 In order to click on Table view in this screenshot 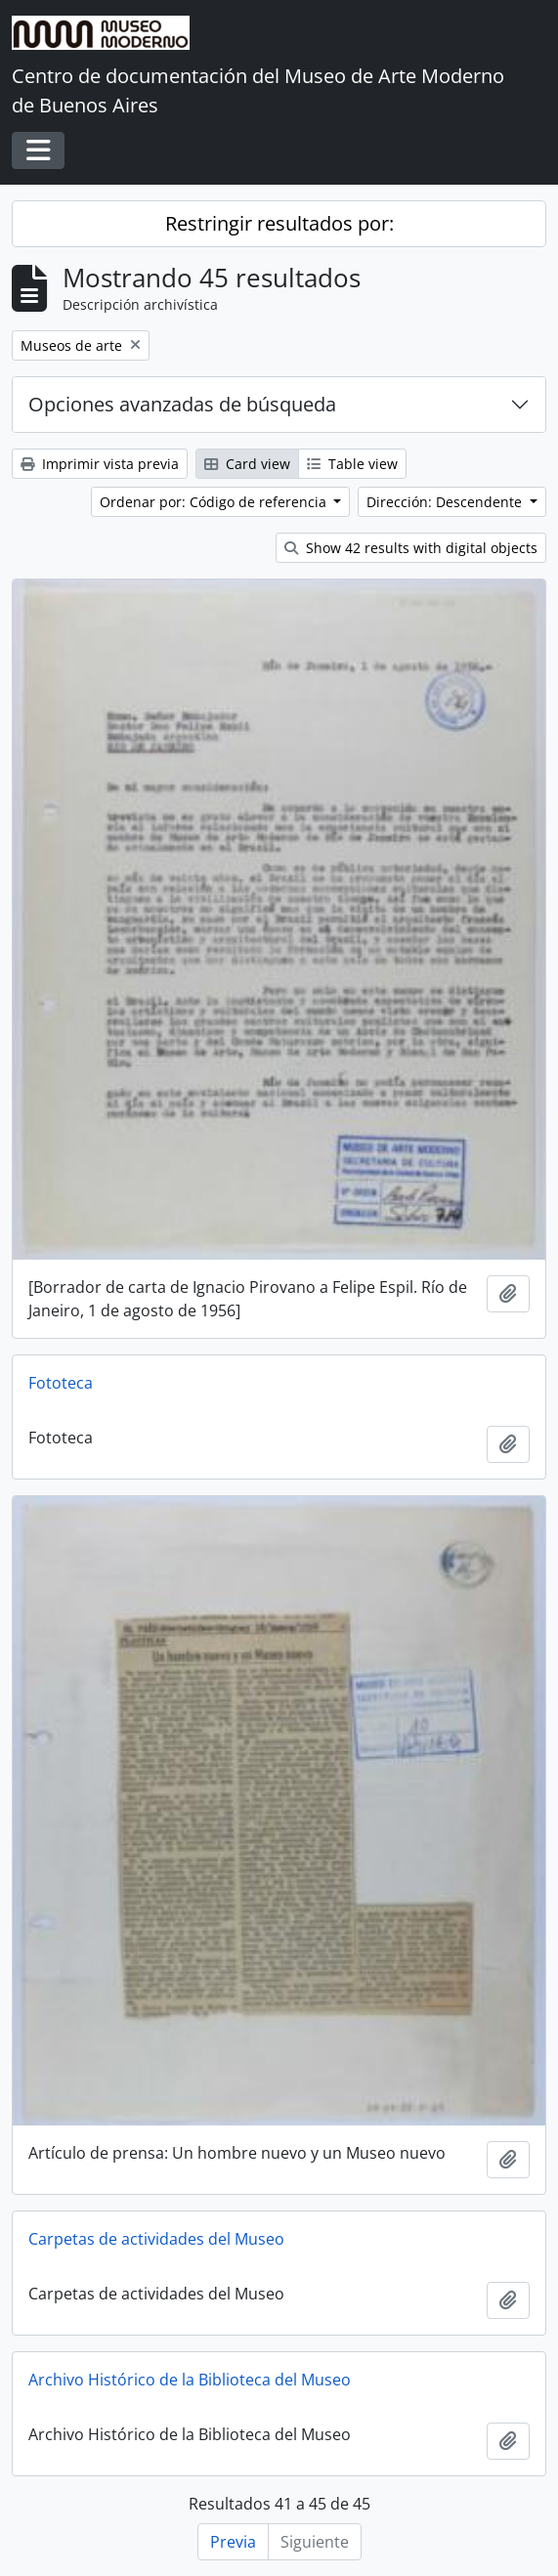, I will do `click(352, 463)`.